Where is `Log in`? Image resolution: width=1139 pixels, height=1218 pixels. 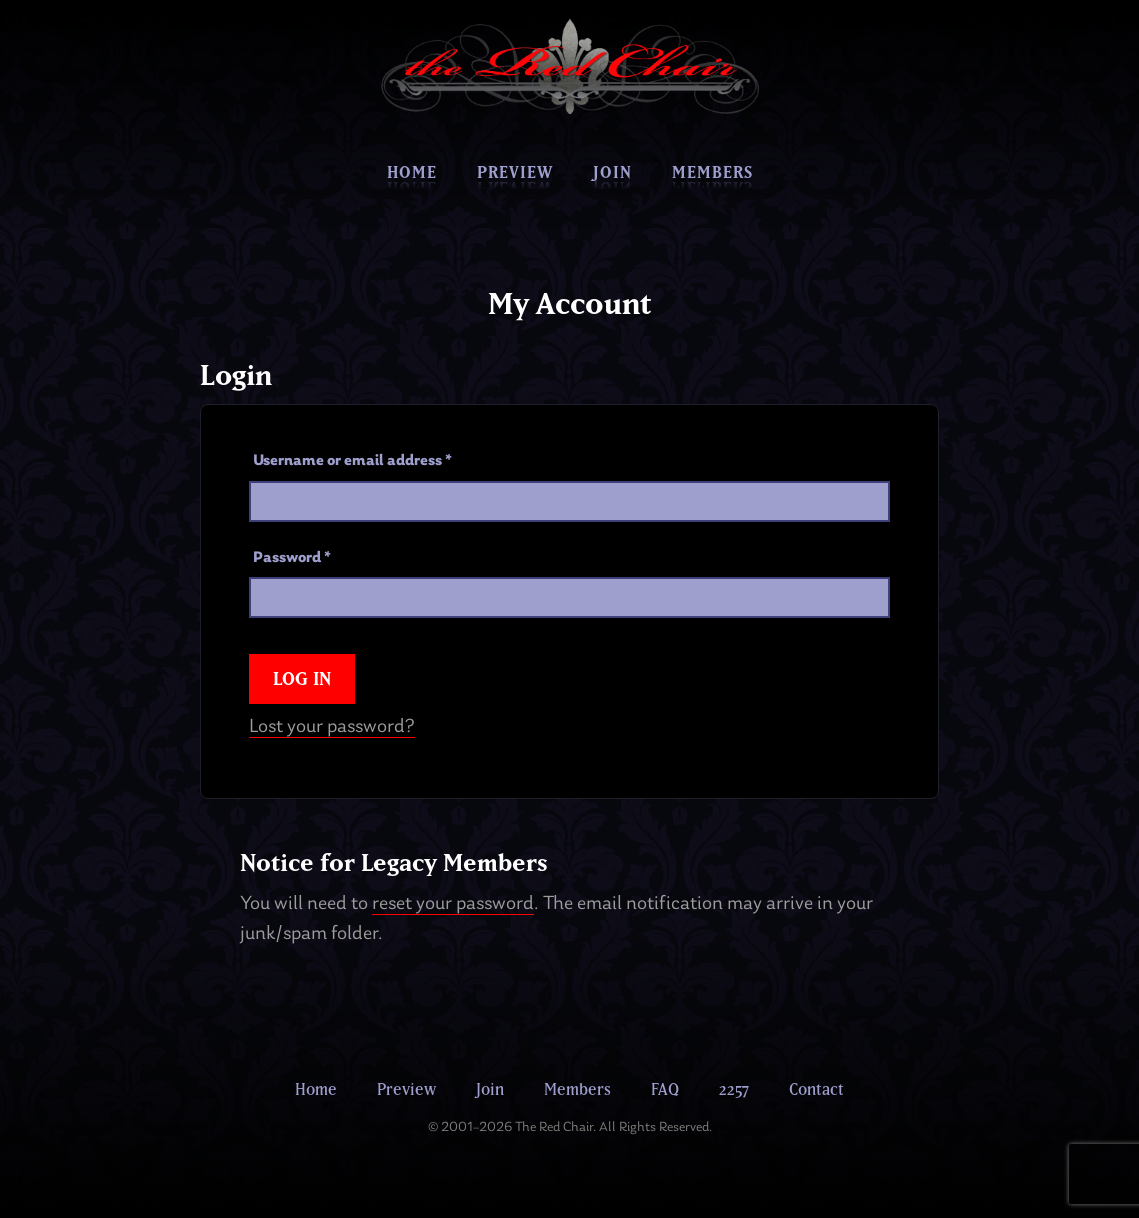
Log in is located at coordinates (302, 678).